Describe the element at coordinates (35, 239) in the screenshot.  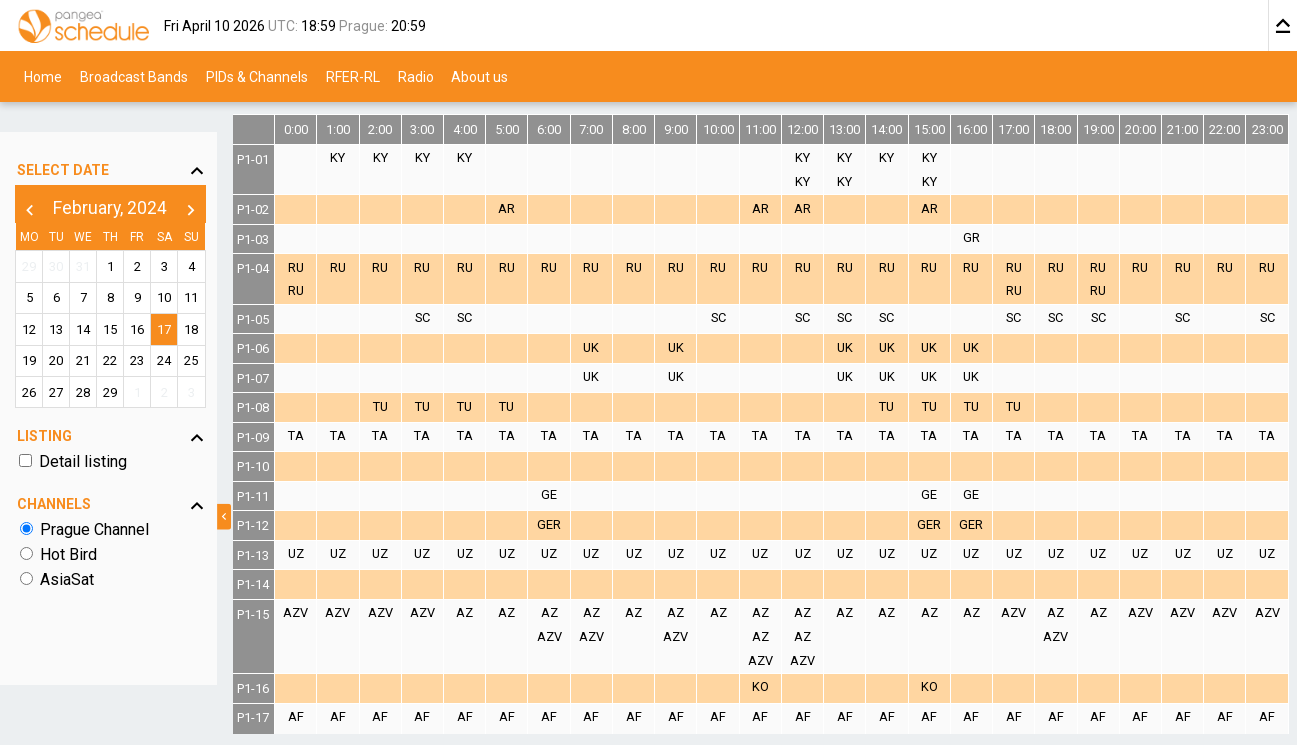
I see `29` at that location.